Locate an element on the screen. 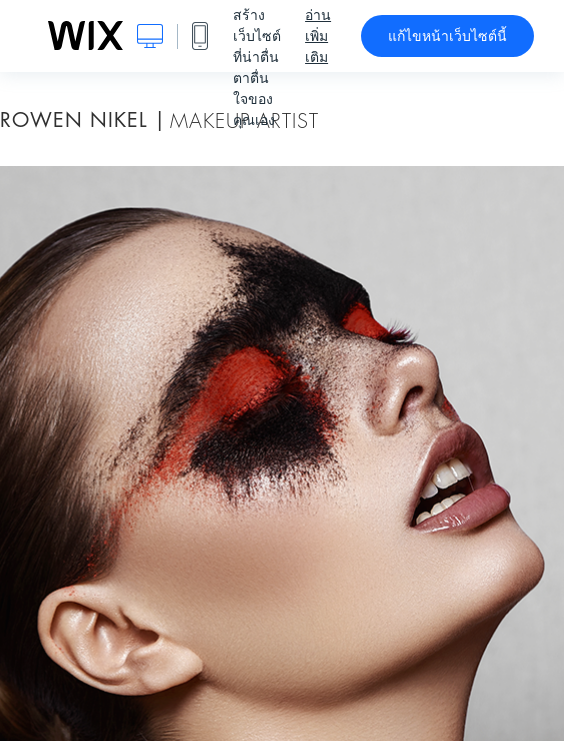 The image size is (564, 741). แก้ไขหน้าเว็บไซต์นี้ is located at coordinates (447, 36).